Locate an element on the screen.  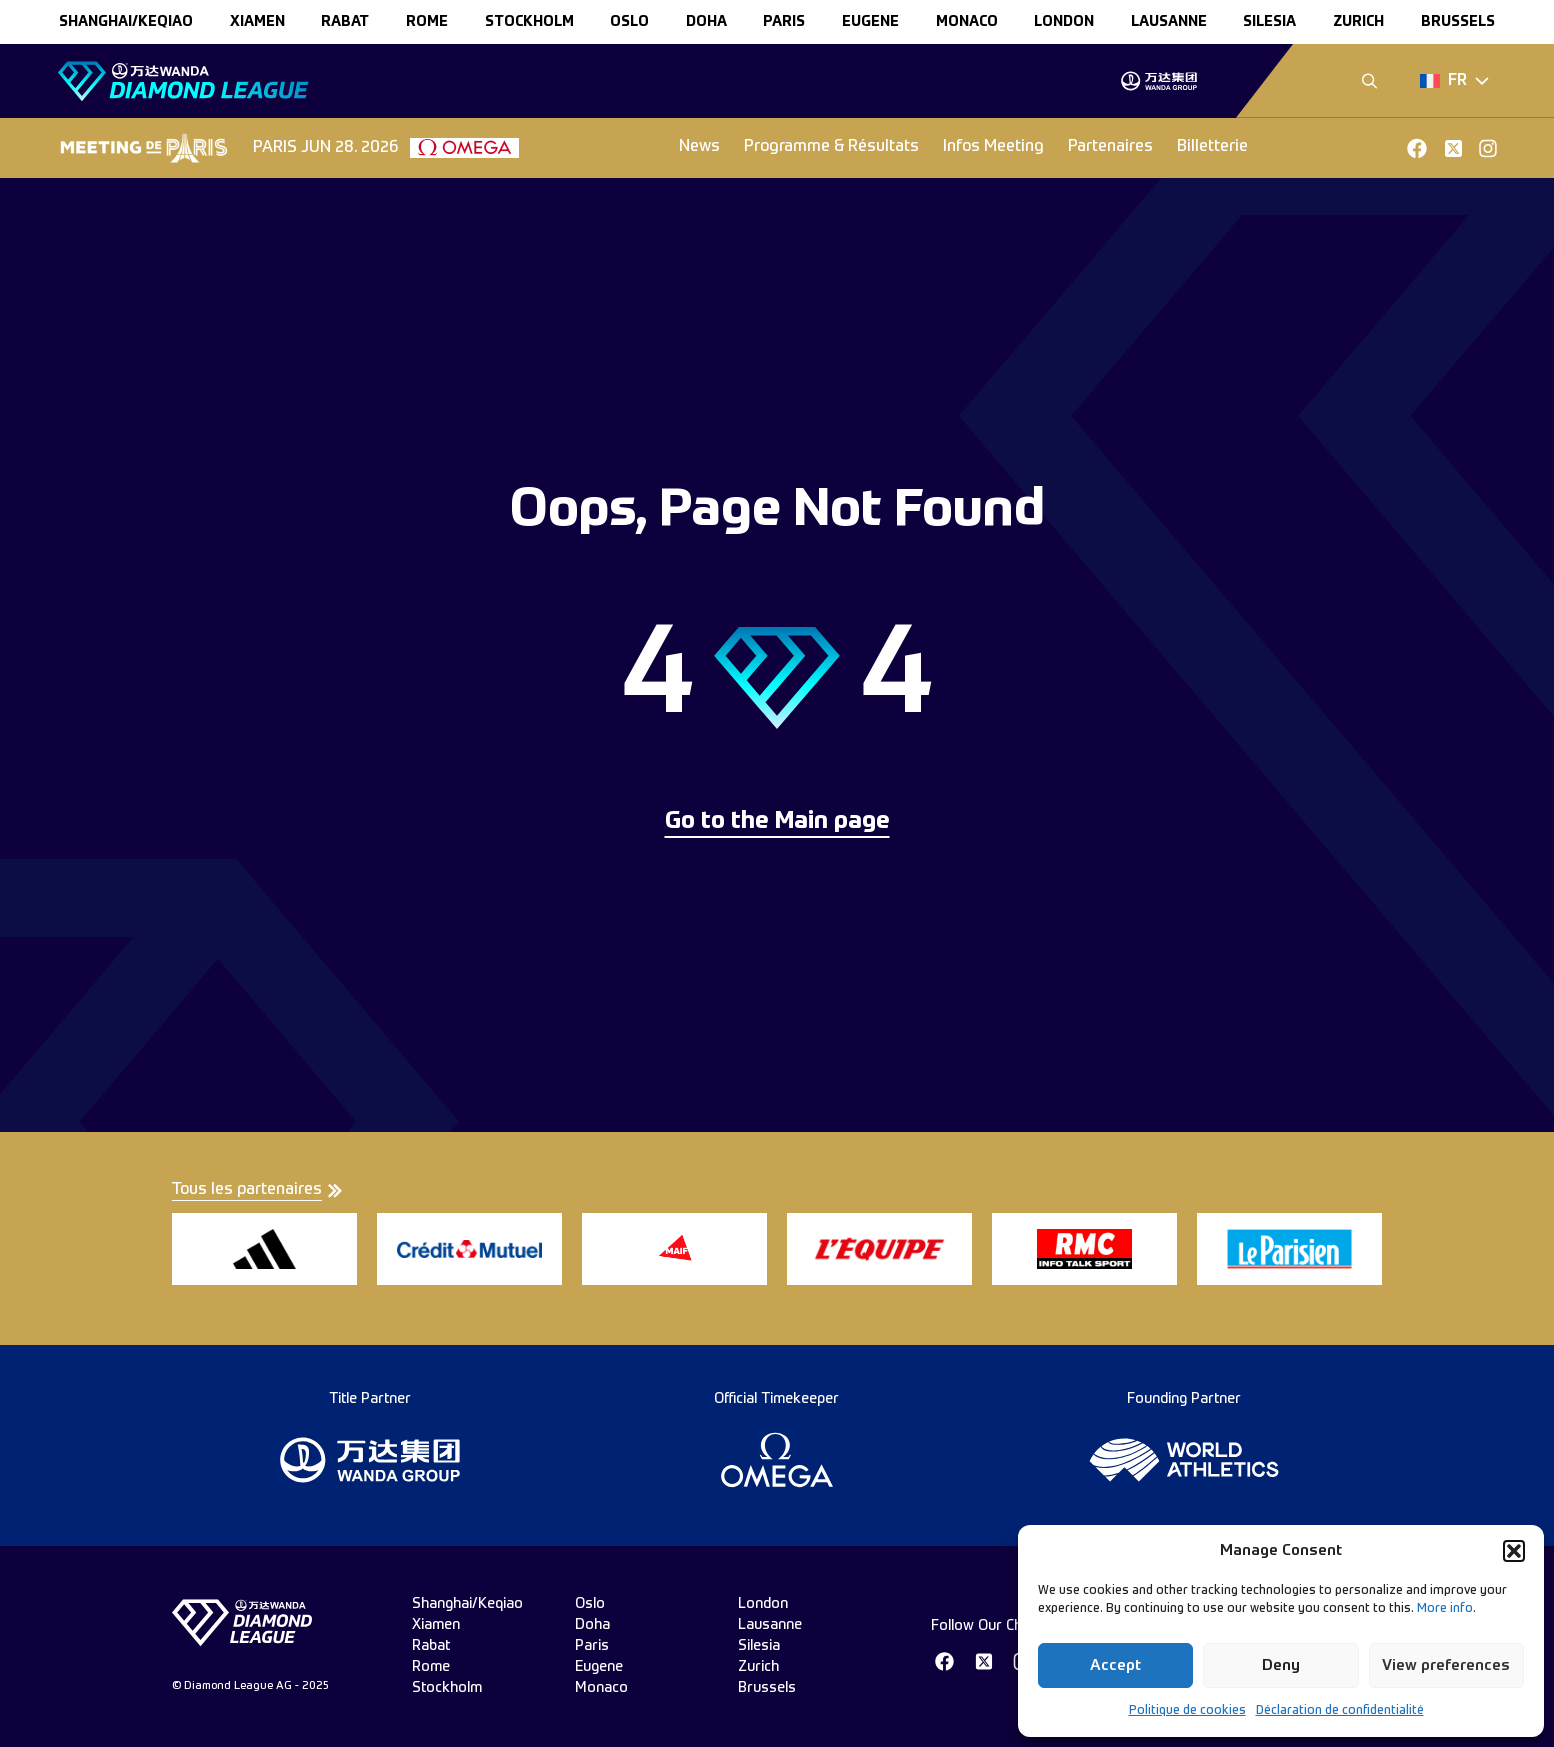
Billetterie is located at coordinates (1212, 147).